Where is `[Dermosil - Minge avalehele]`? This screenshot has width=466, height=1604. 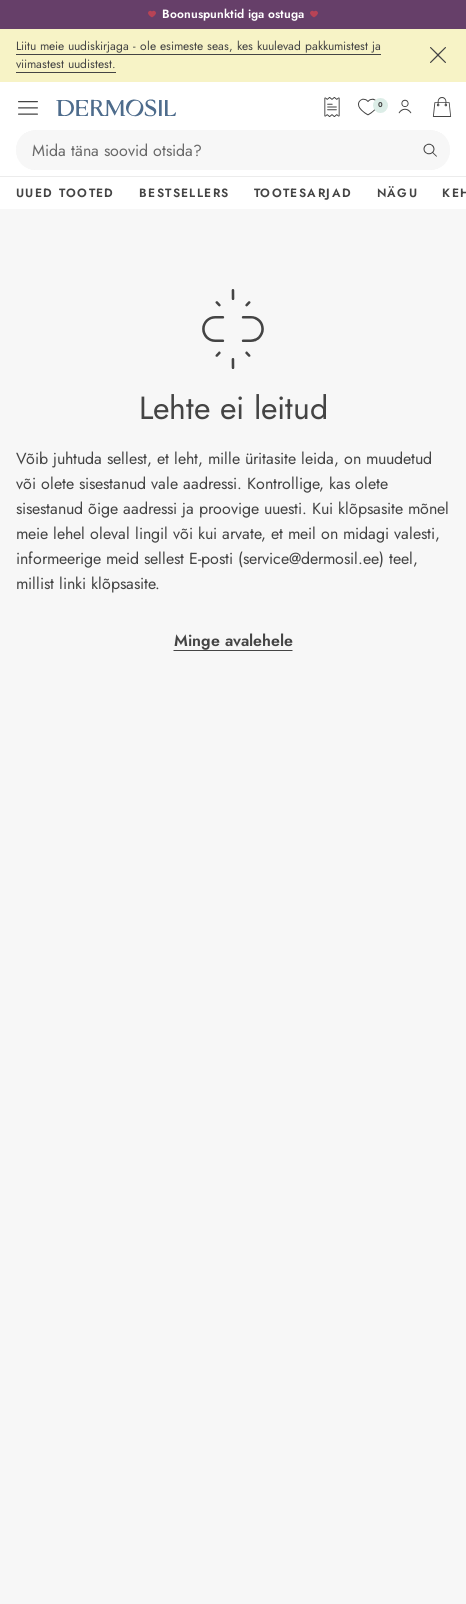 [Dermosil - Minge avalehele] is located at coordinates (116, 108).